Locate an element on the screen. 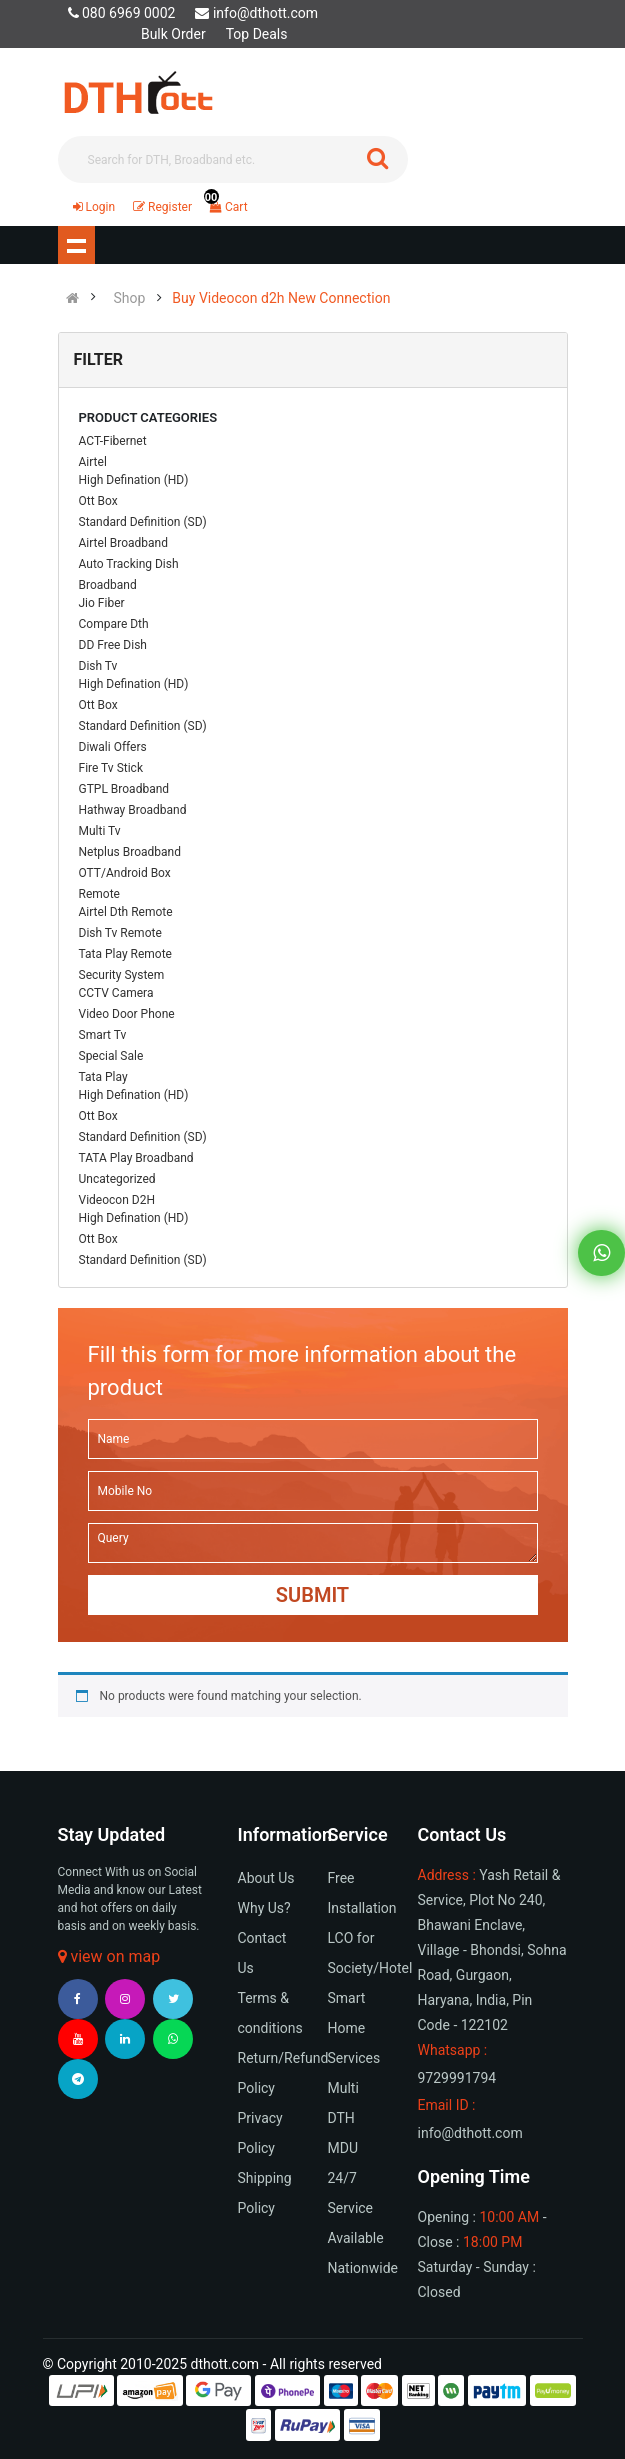  Security System is located at coordinates (122, 975).